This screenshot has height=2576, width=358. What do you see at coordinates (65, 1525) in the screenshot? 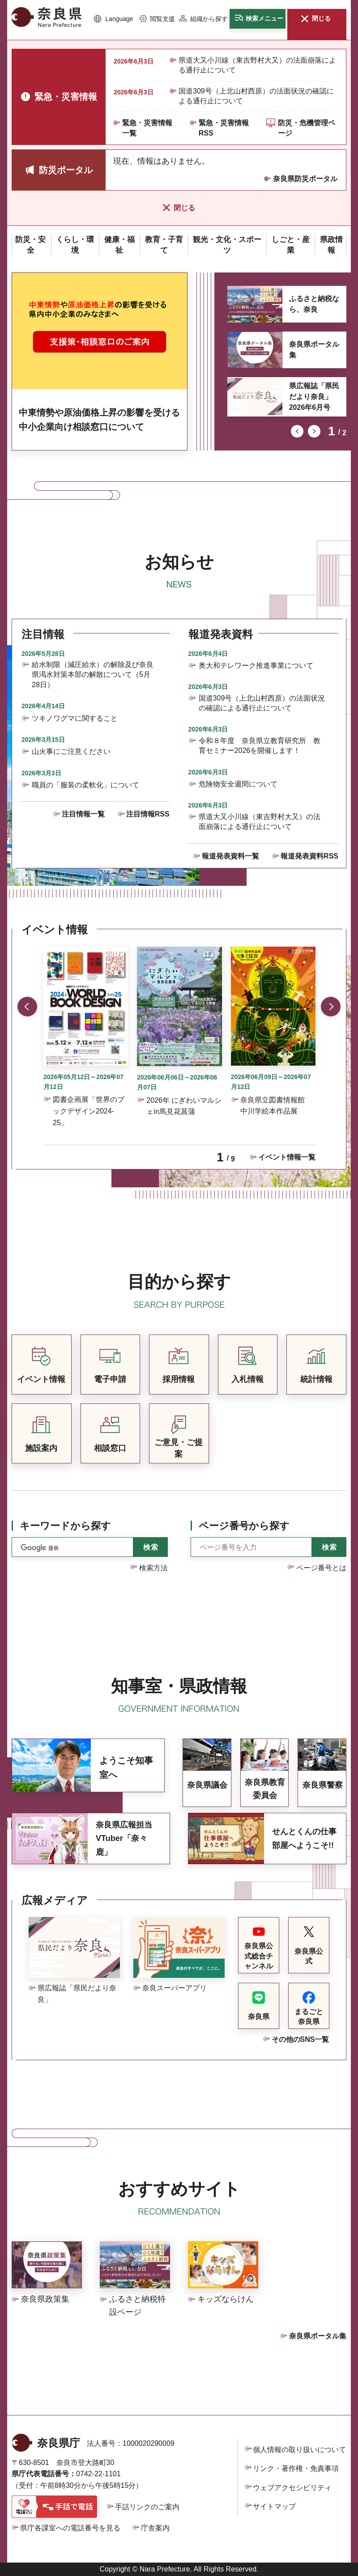
I see `キーワードから探す` at bounding box center [65, 1525].